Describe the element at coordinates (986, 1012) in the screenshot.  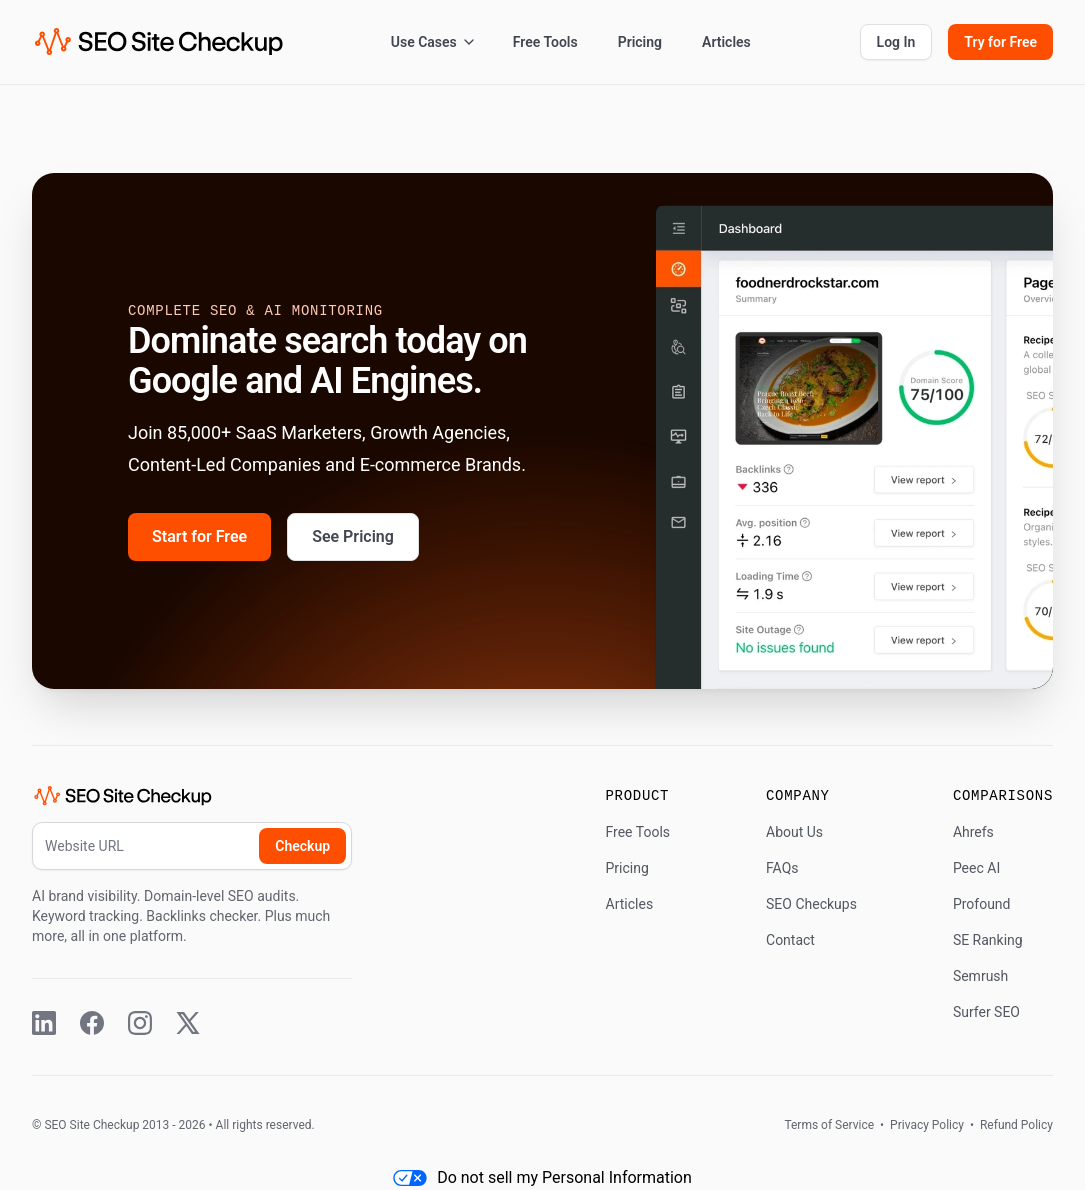
I see `Surfer SEO` at that location.